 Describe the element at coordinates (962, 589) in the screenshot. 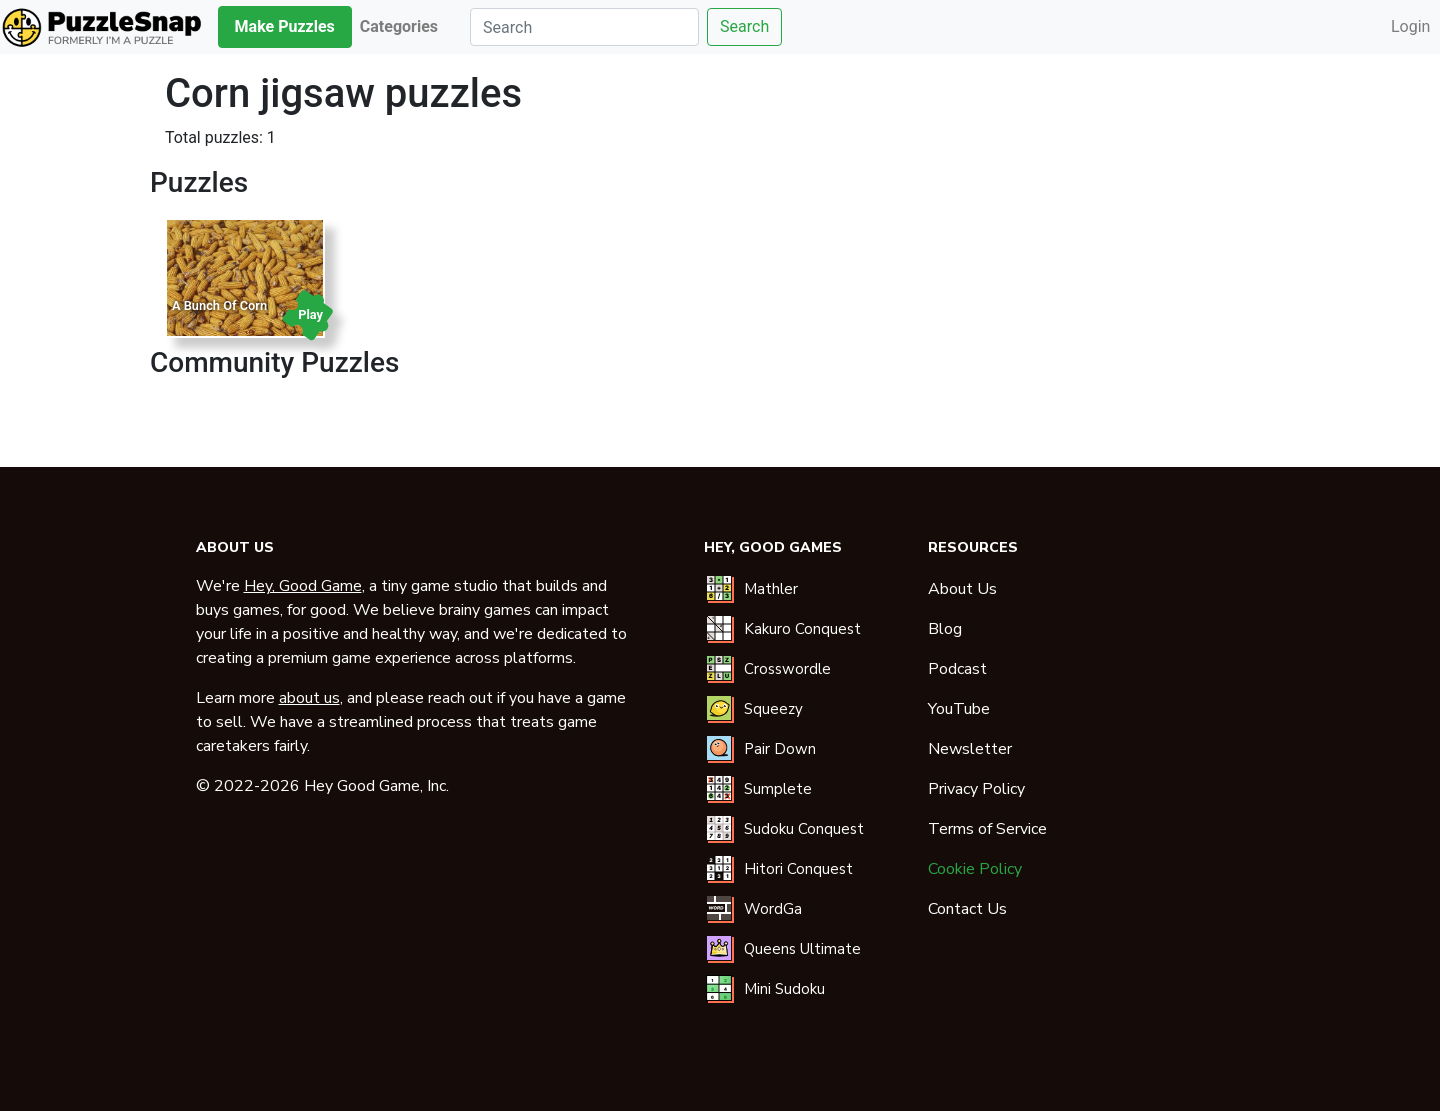

I see `About Us` at that location.